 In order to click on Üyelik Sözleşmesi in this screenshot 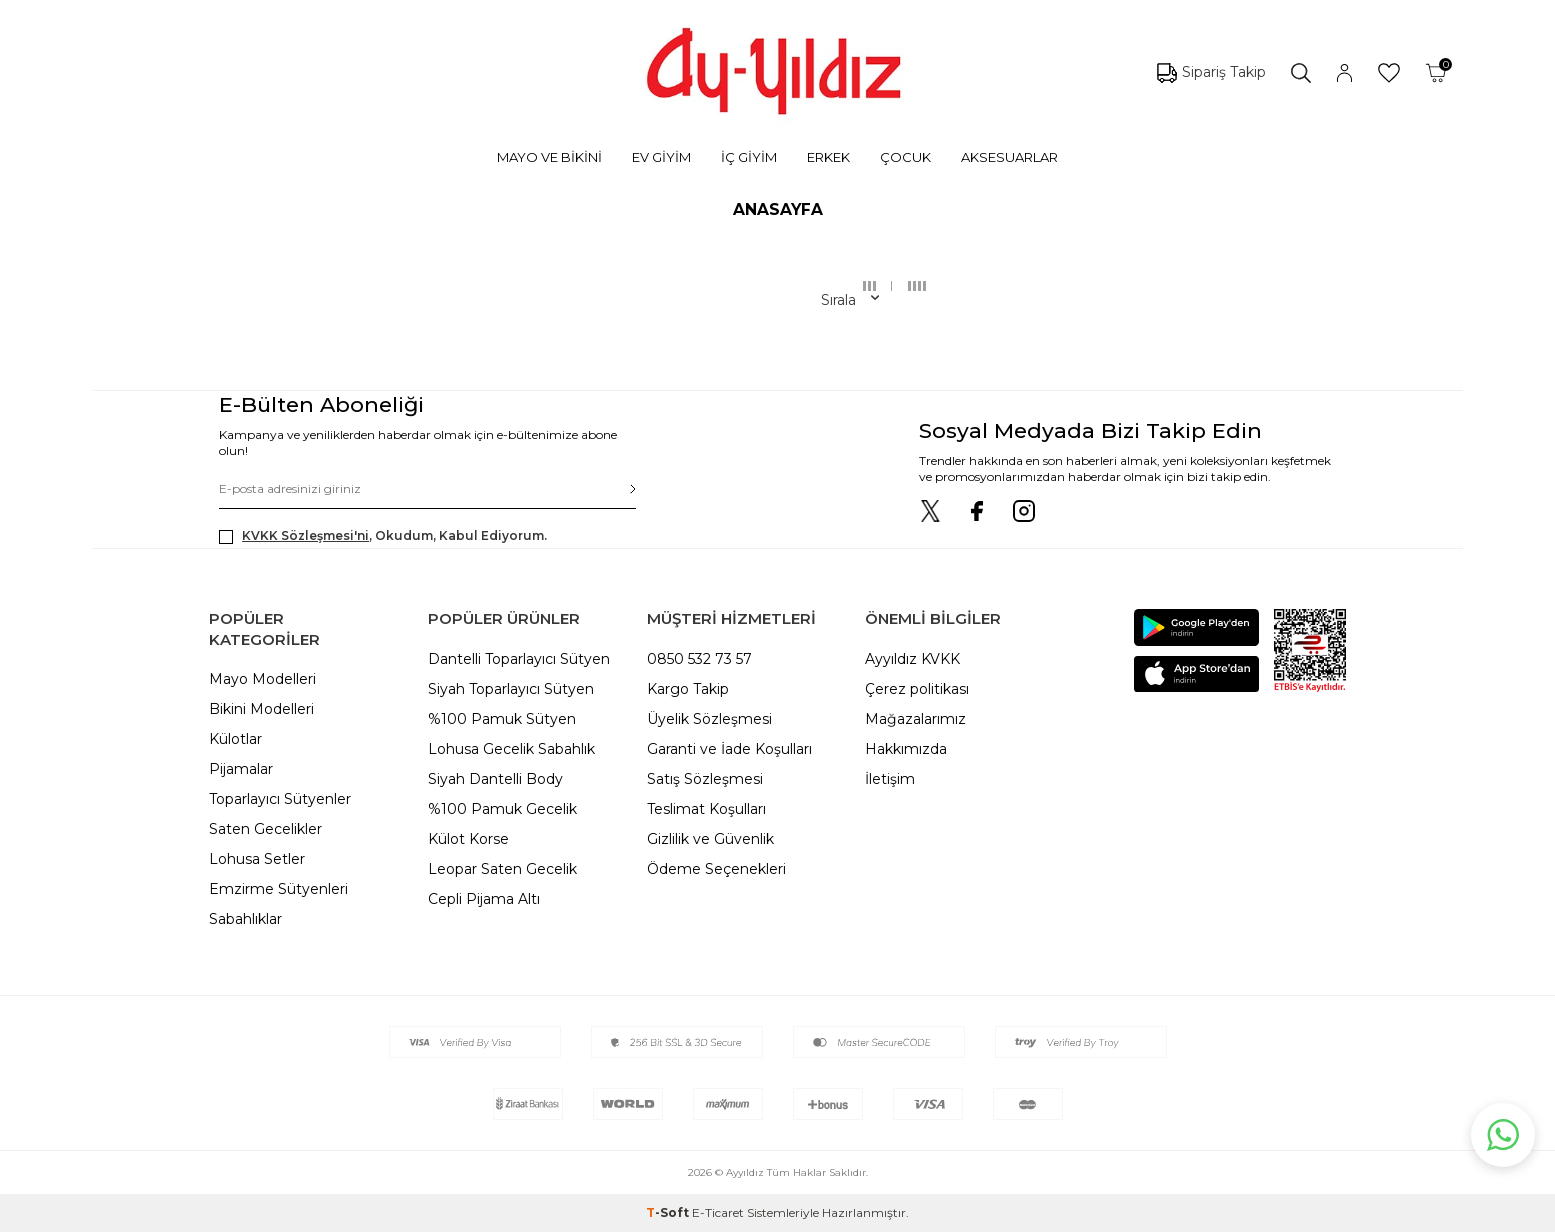, I will do `click(709, 719)`.